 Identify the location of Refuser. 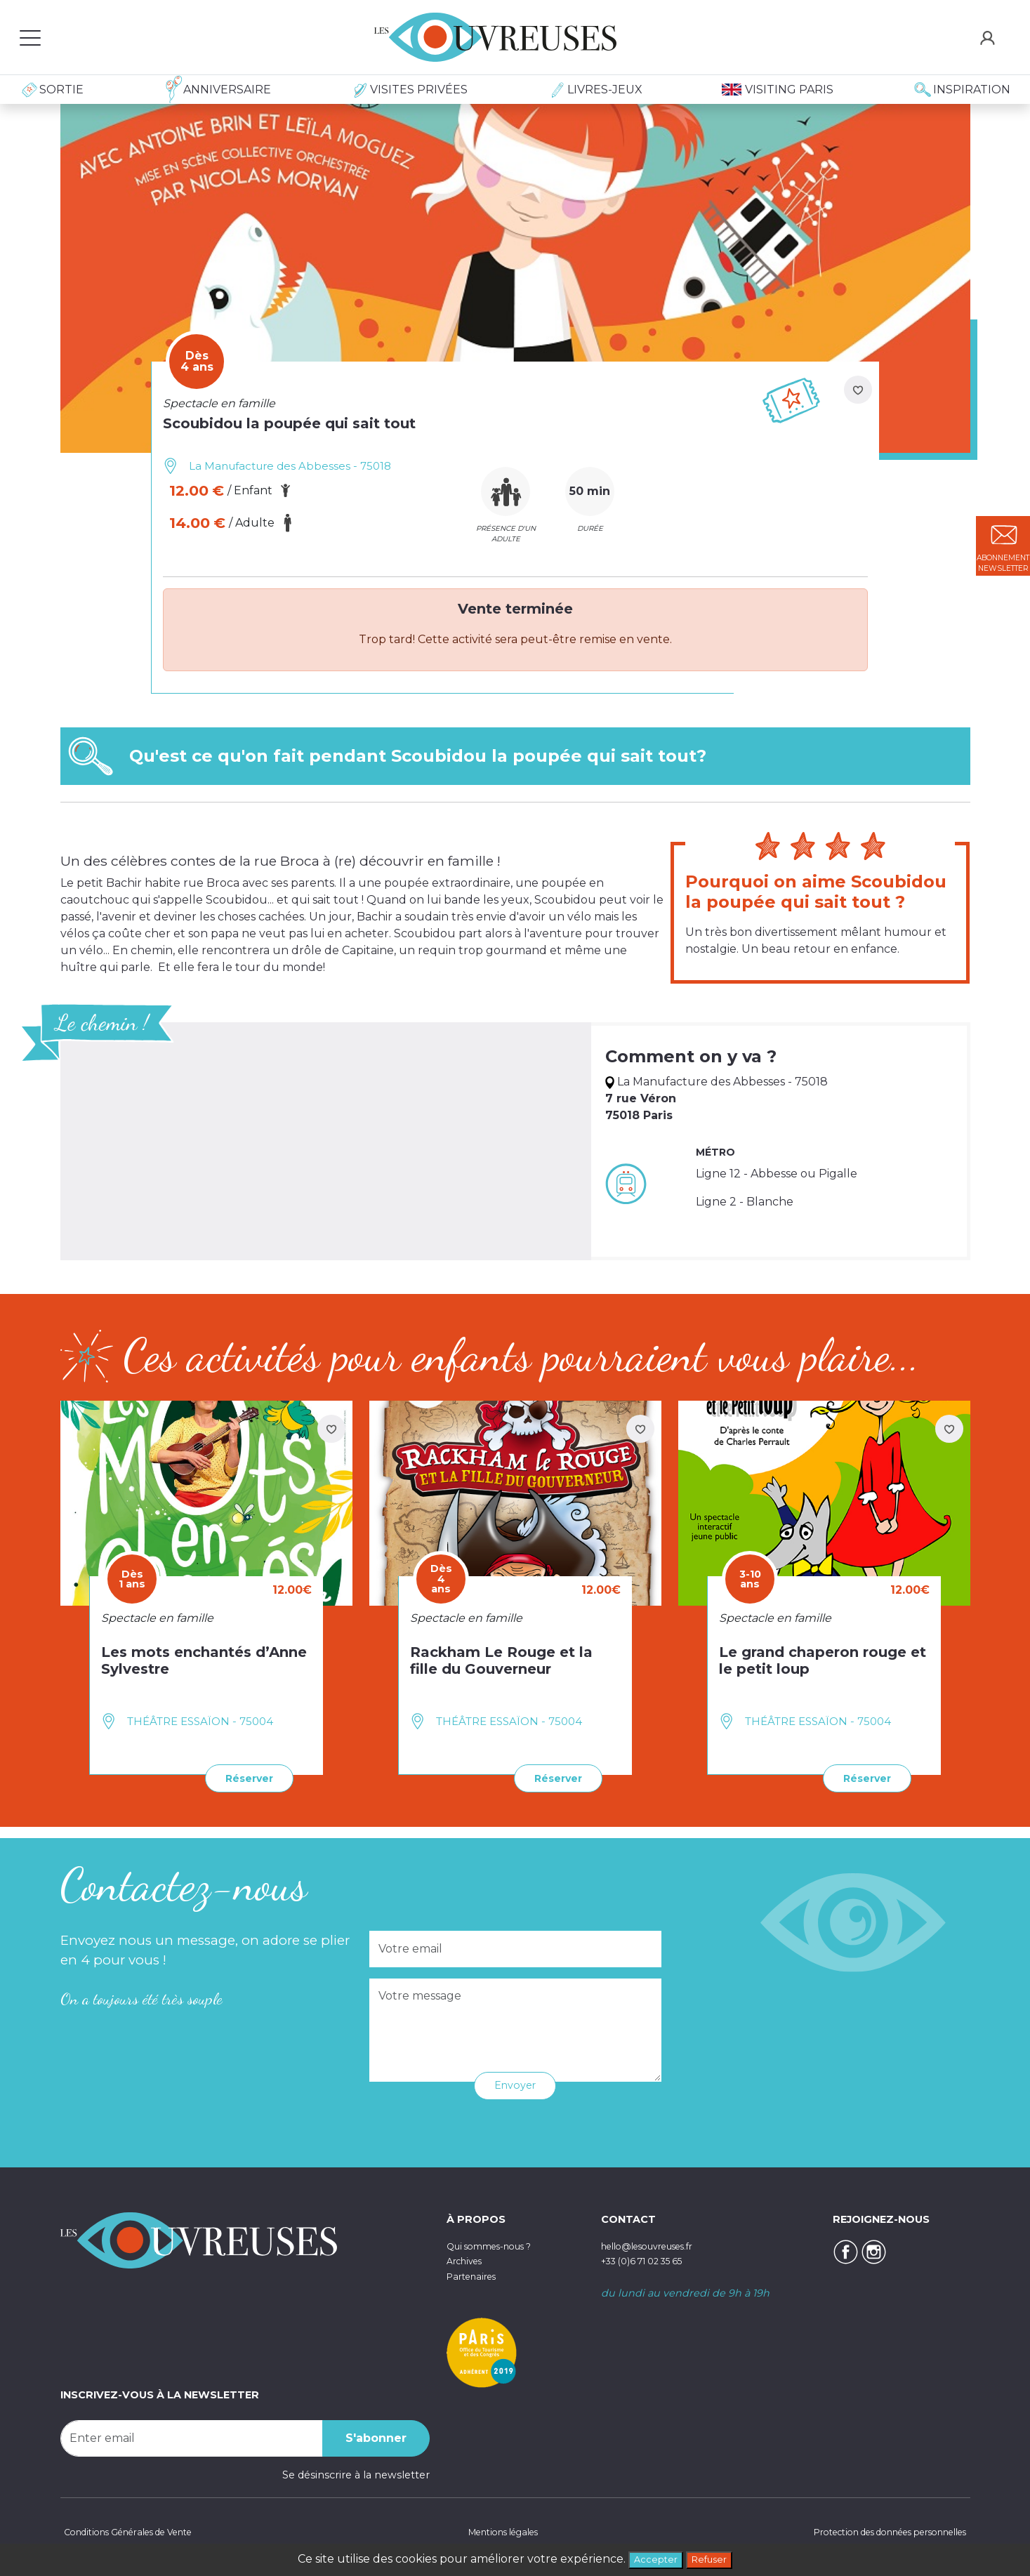
(713, 2558).